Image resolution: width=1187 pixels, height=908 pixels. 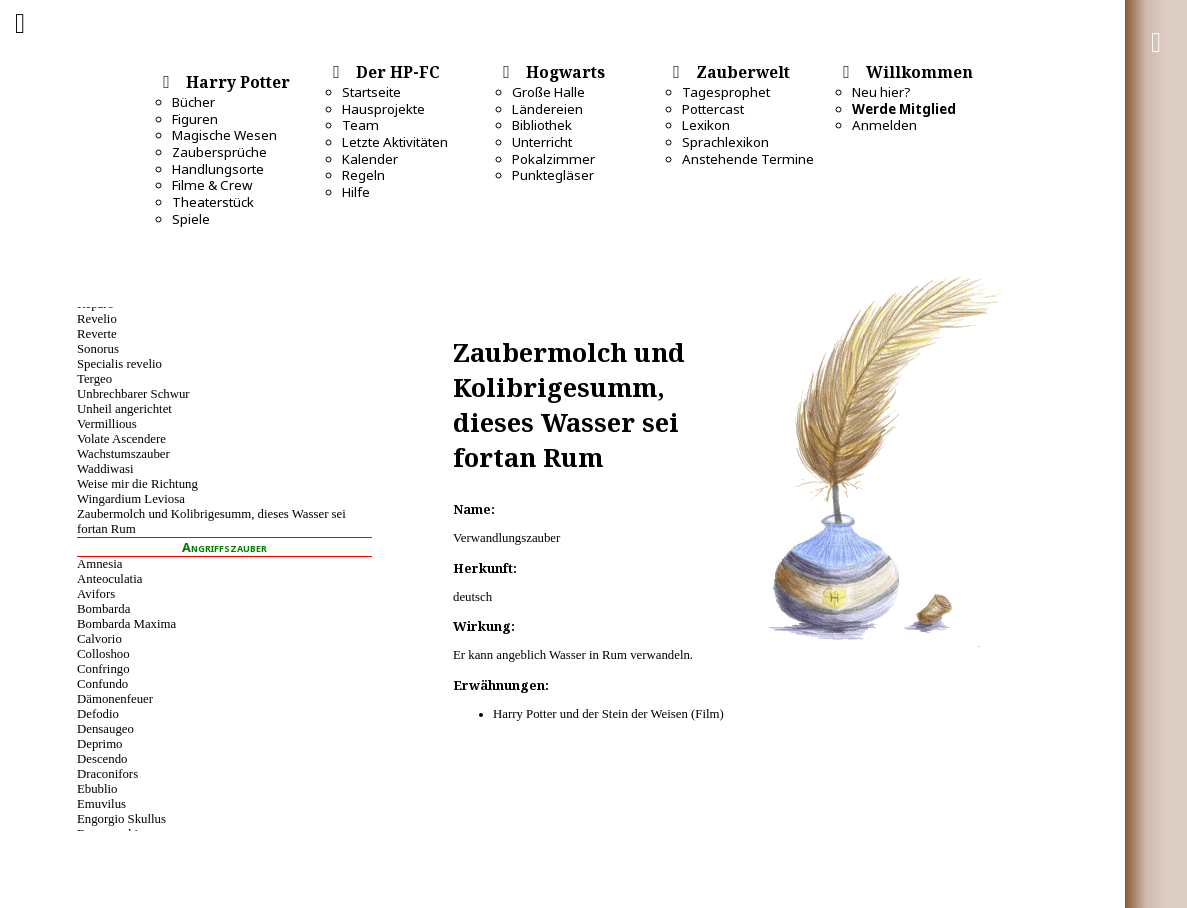 I want to click on Emuvilus, so click(x=101, y=804).